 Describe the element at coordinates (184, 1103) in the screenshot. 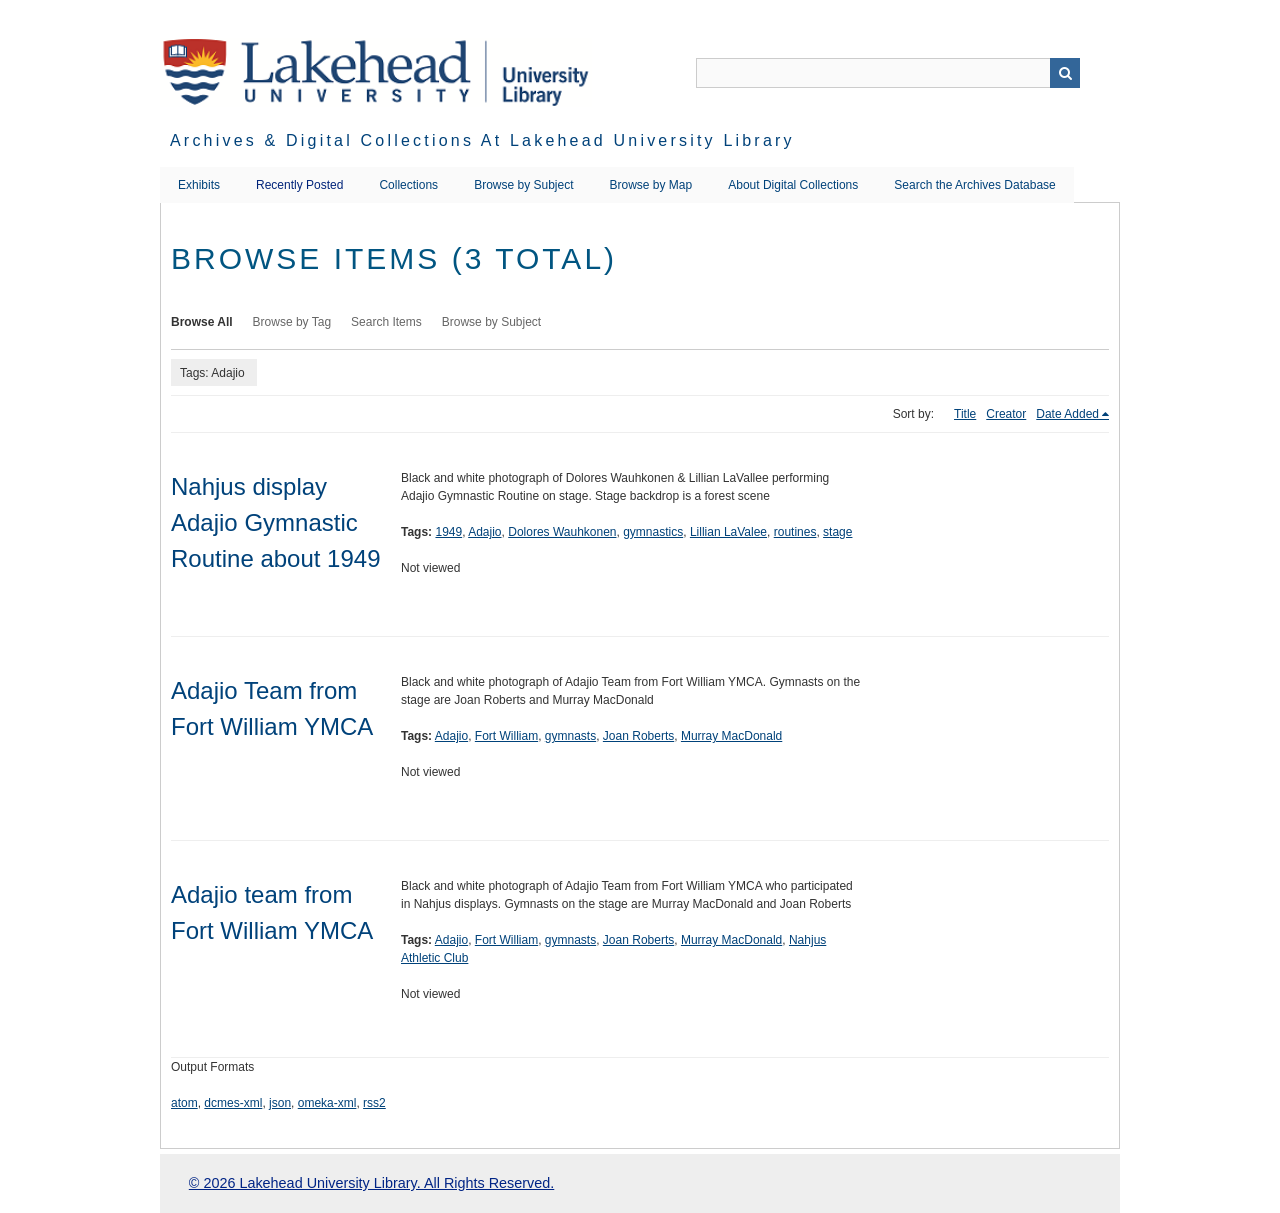

I see `atom` at that location.